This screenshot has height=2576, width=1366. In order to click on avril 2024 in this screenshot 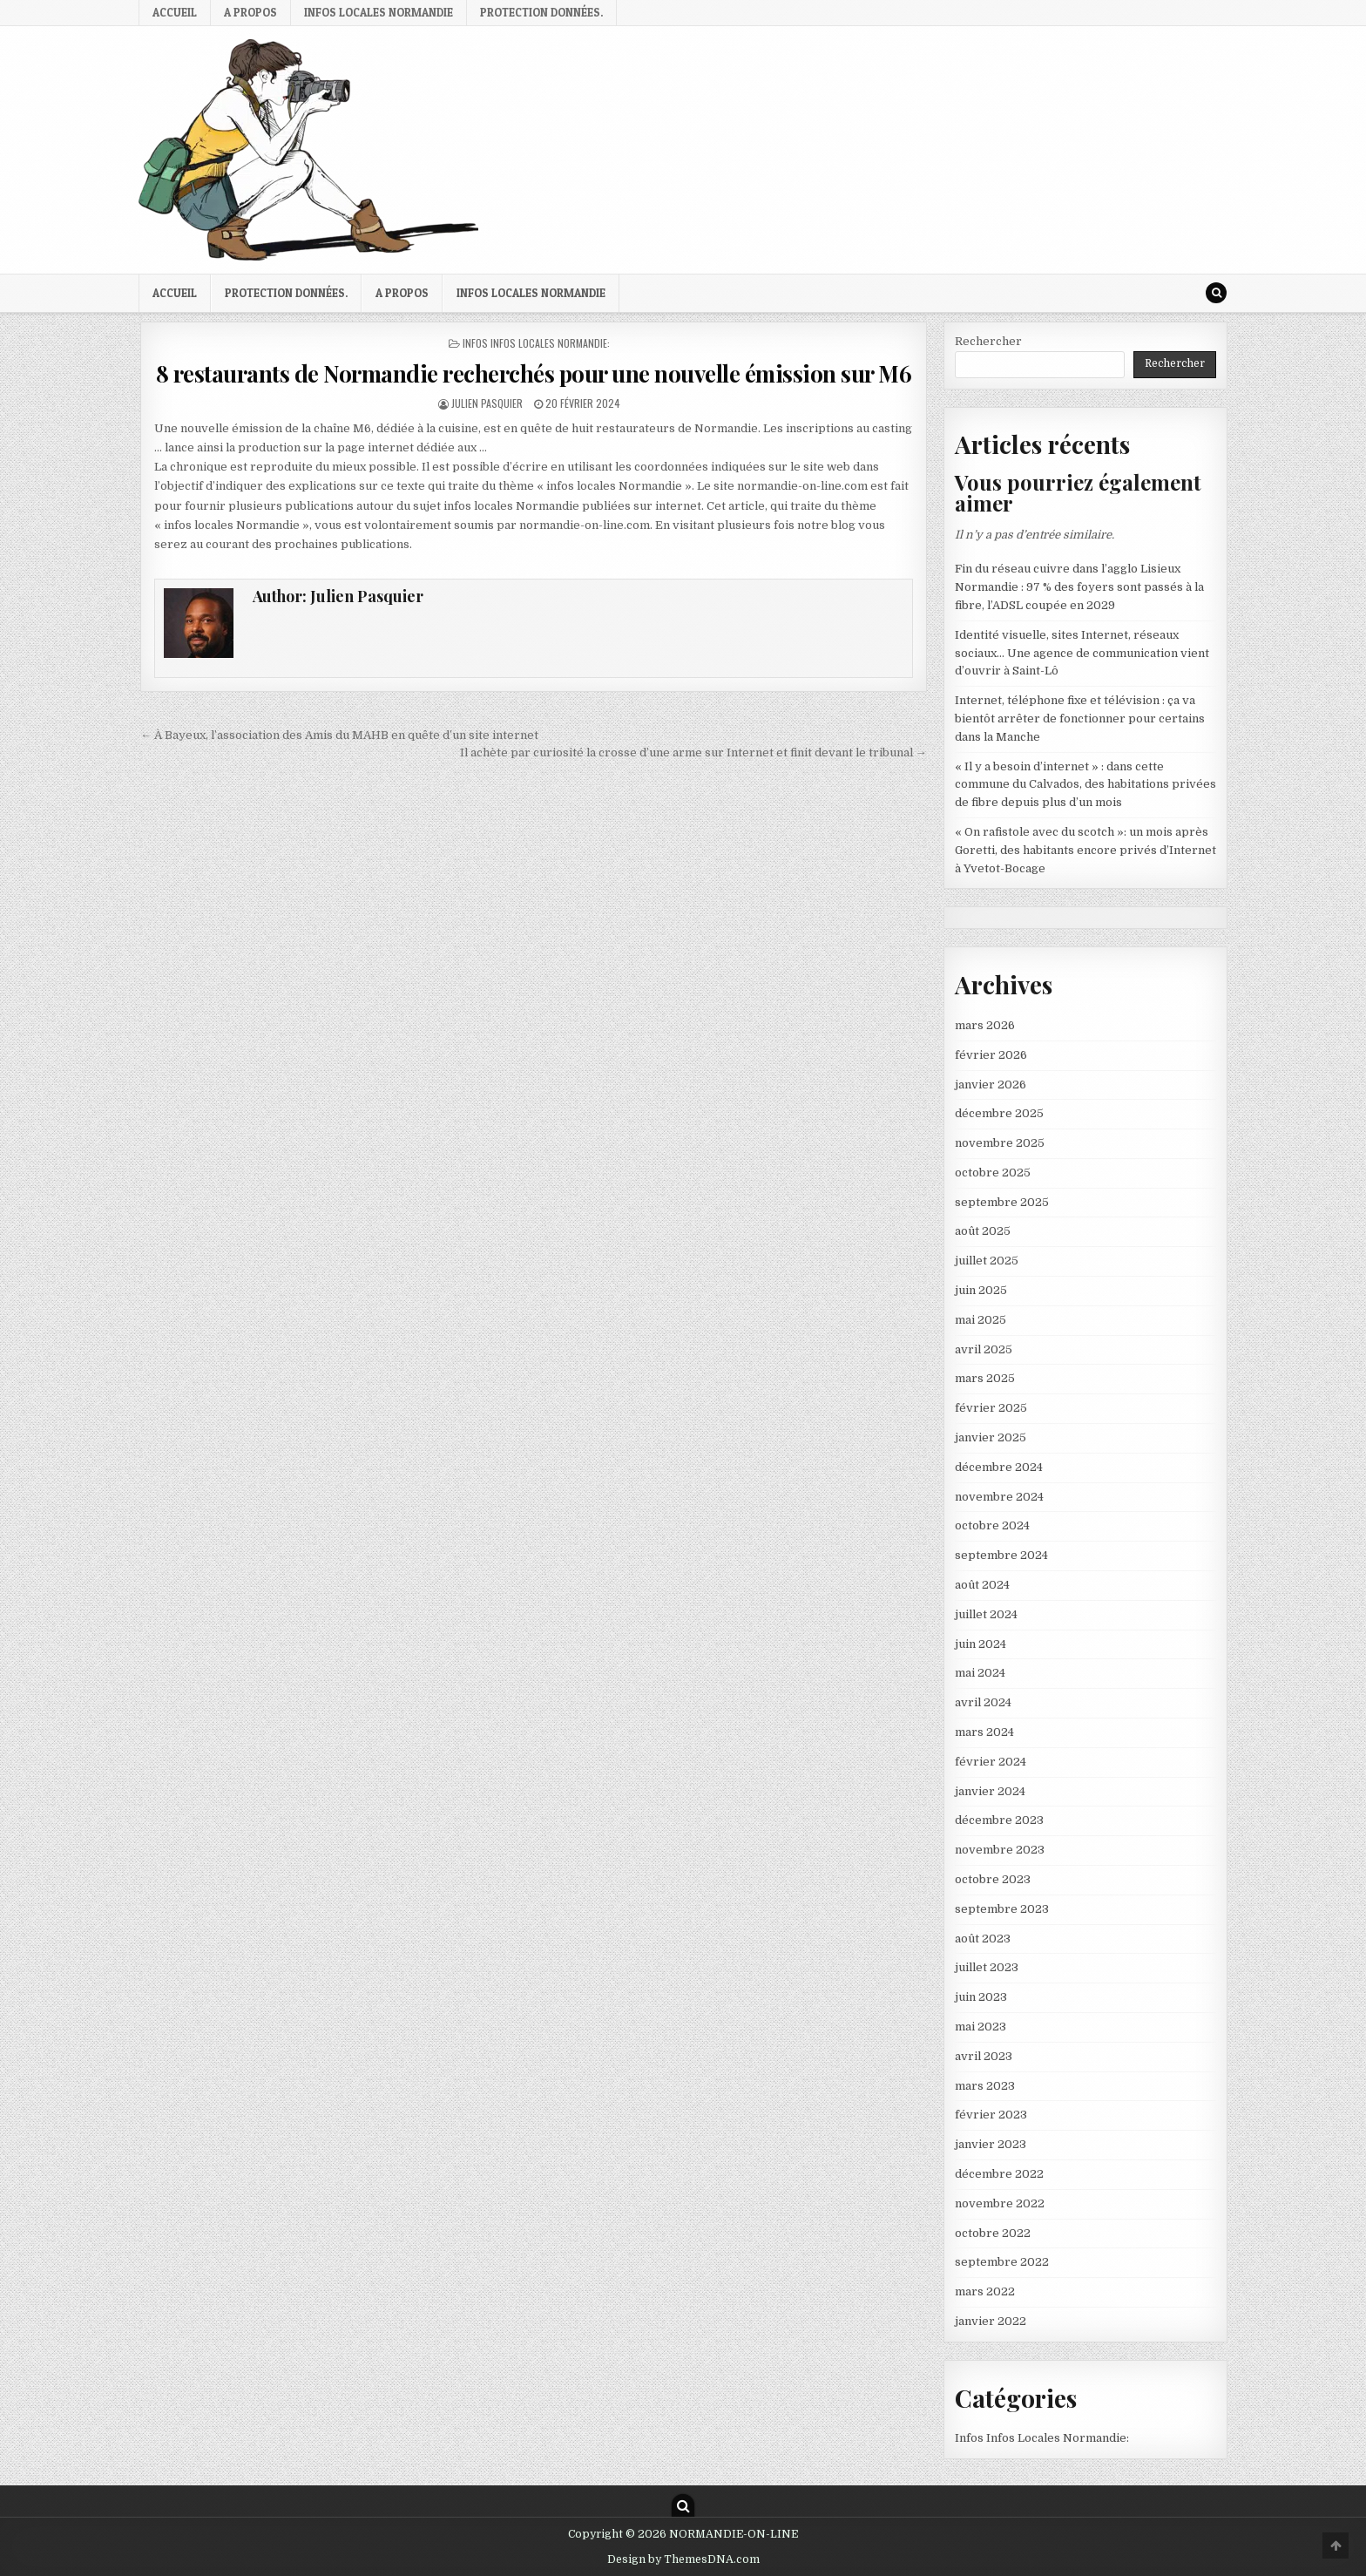, I will do `click(983, 1702)`.